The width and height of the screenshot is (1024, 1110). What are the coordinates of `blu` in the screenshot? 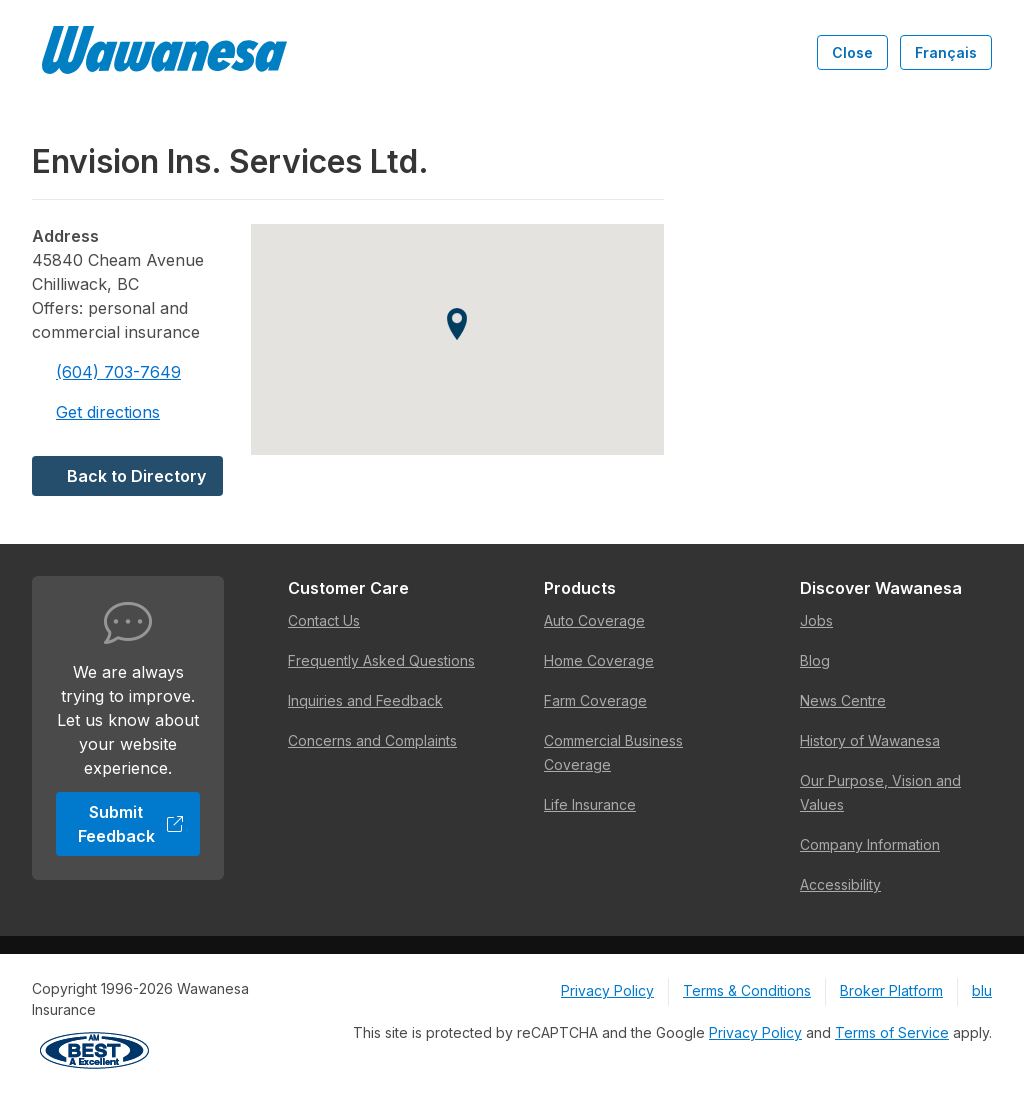 It's located at (982, 990).